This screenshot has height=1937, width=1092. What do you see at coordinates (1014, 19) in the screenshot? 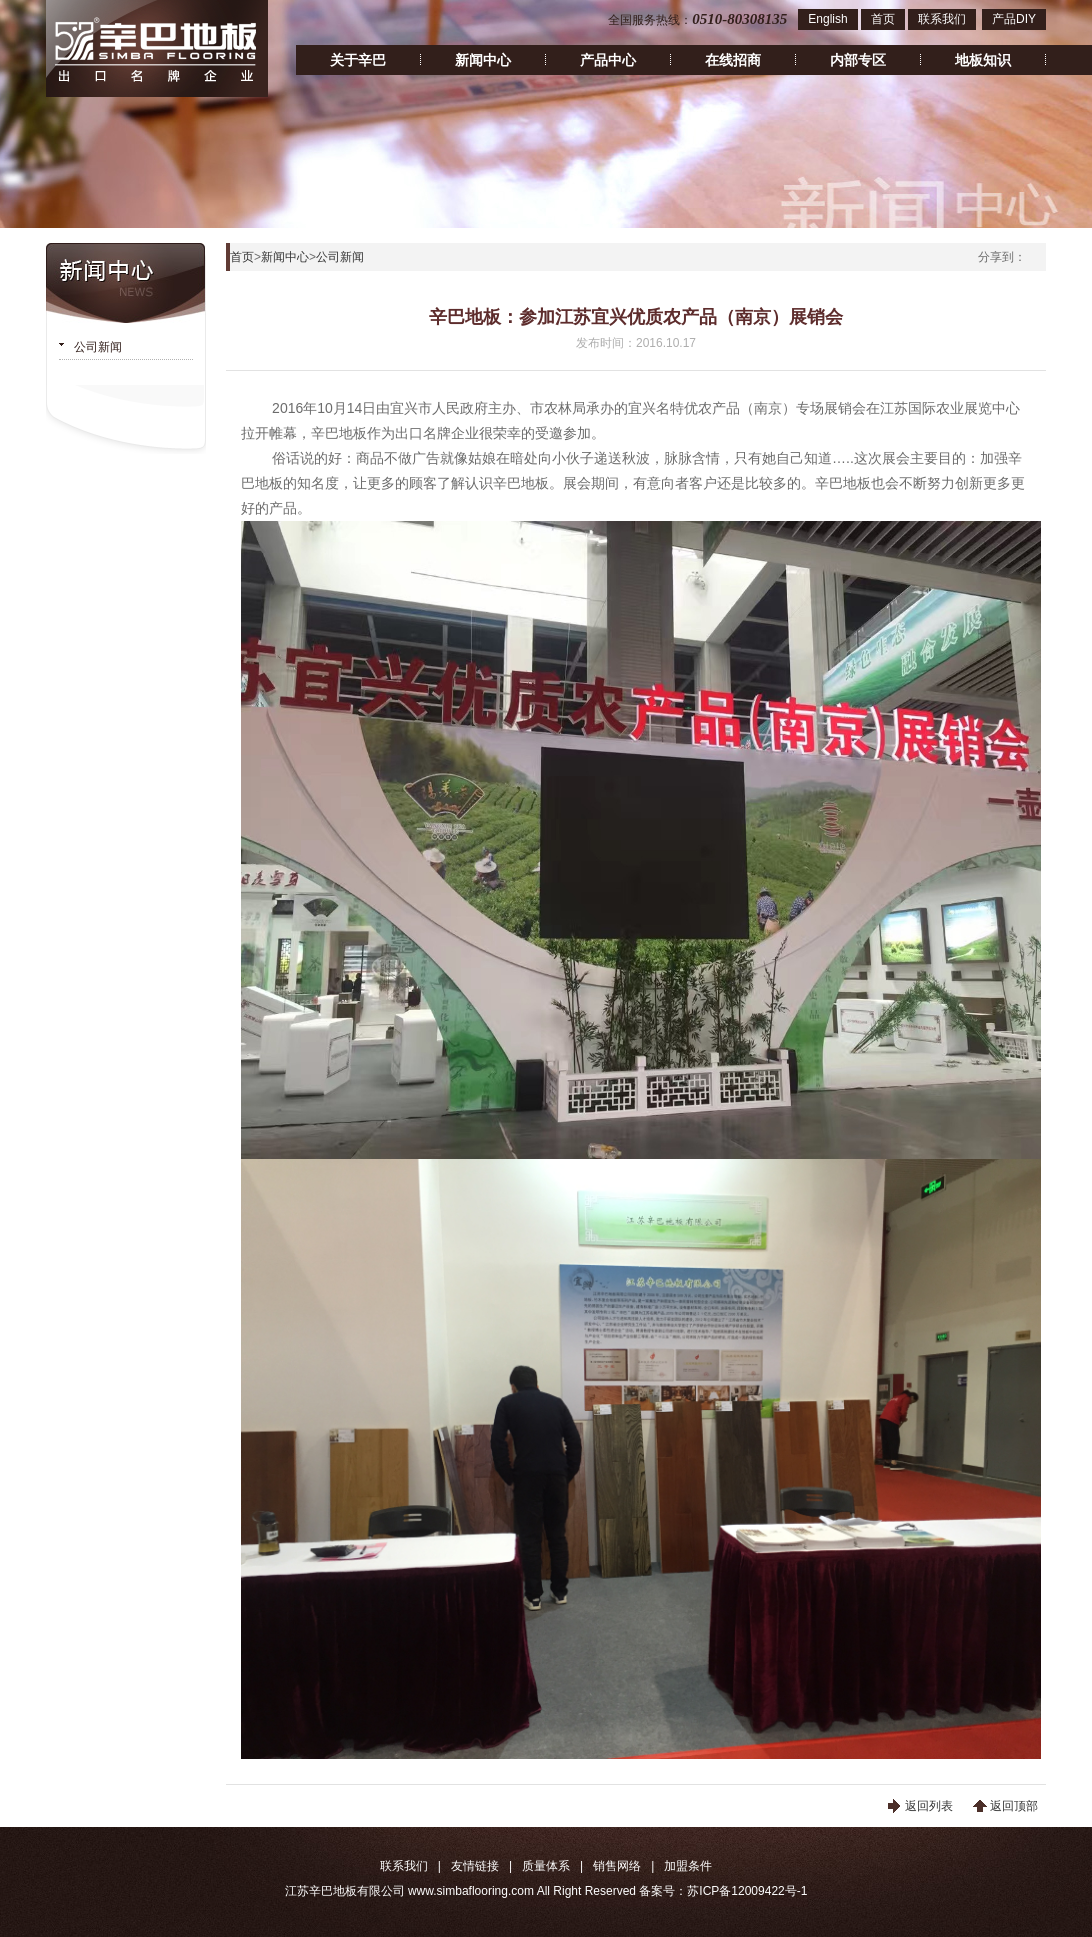
I see `产品DIY` at bounding box center [1014, 19].